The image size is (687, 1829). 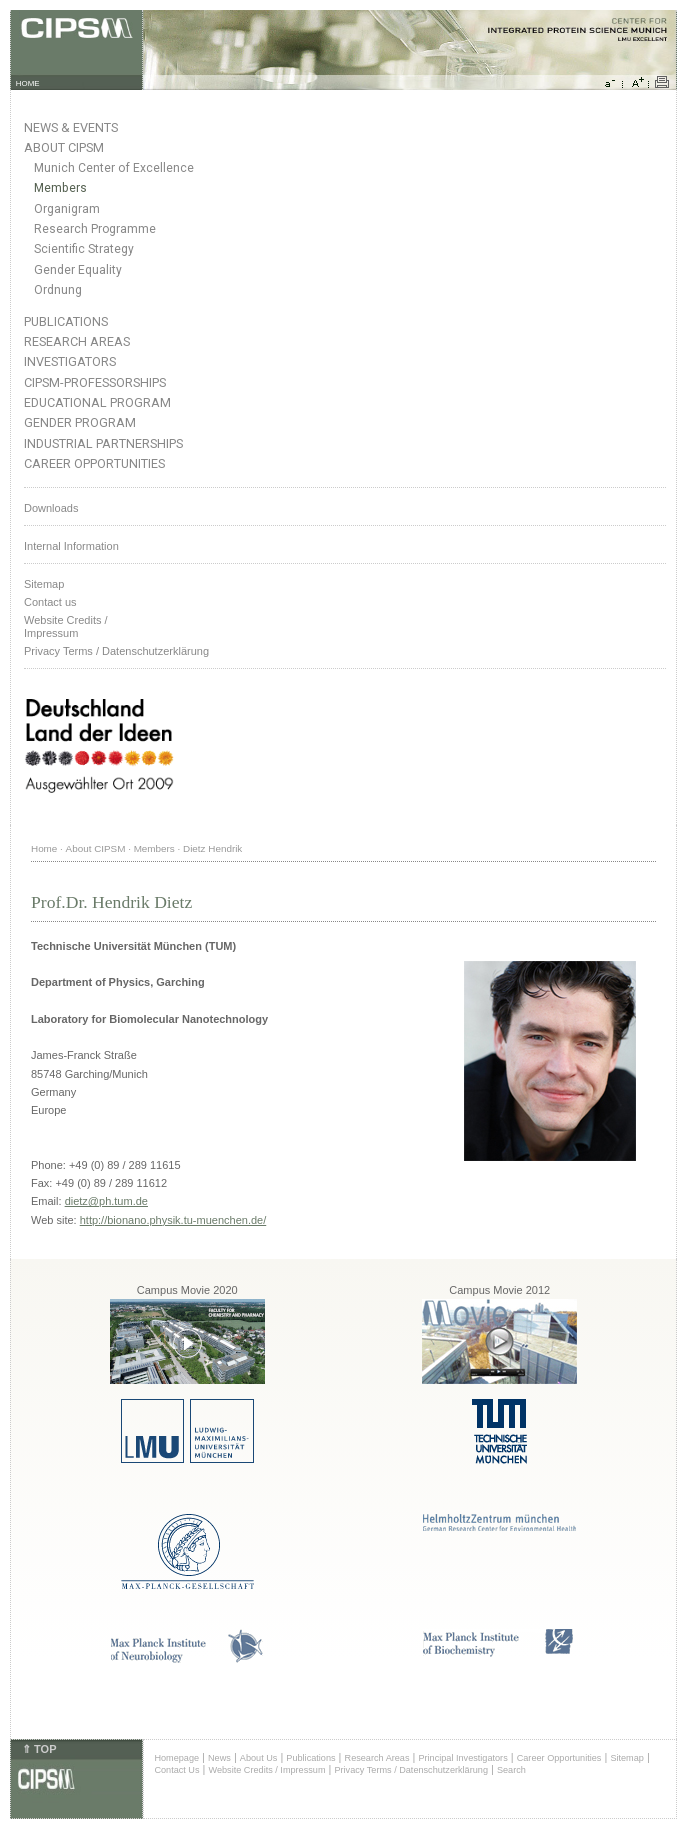 I want to click on http://bionano.physik.tu-muenchen.de/, so click(x=173, y=1220).